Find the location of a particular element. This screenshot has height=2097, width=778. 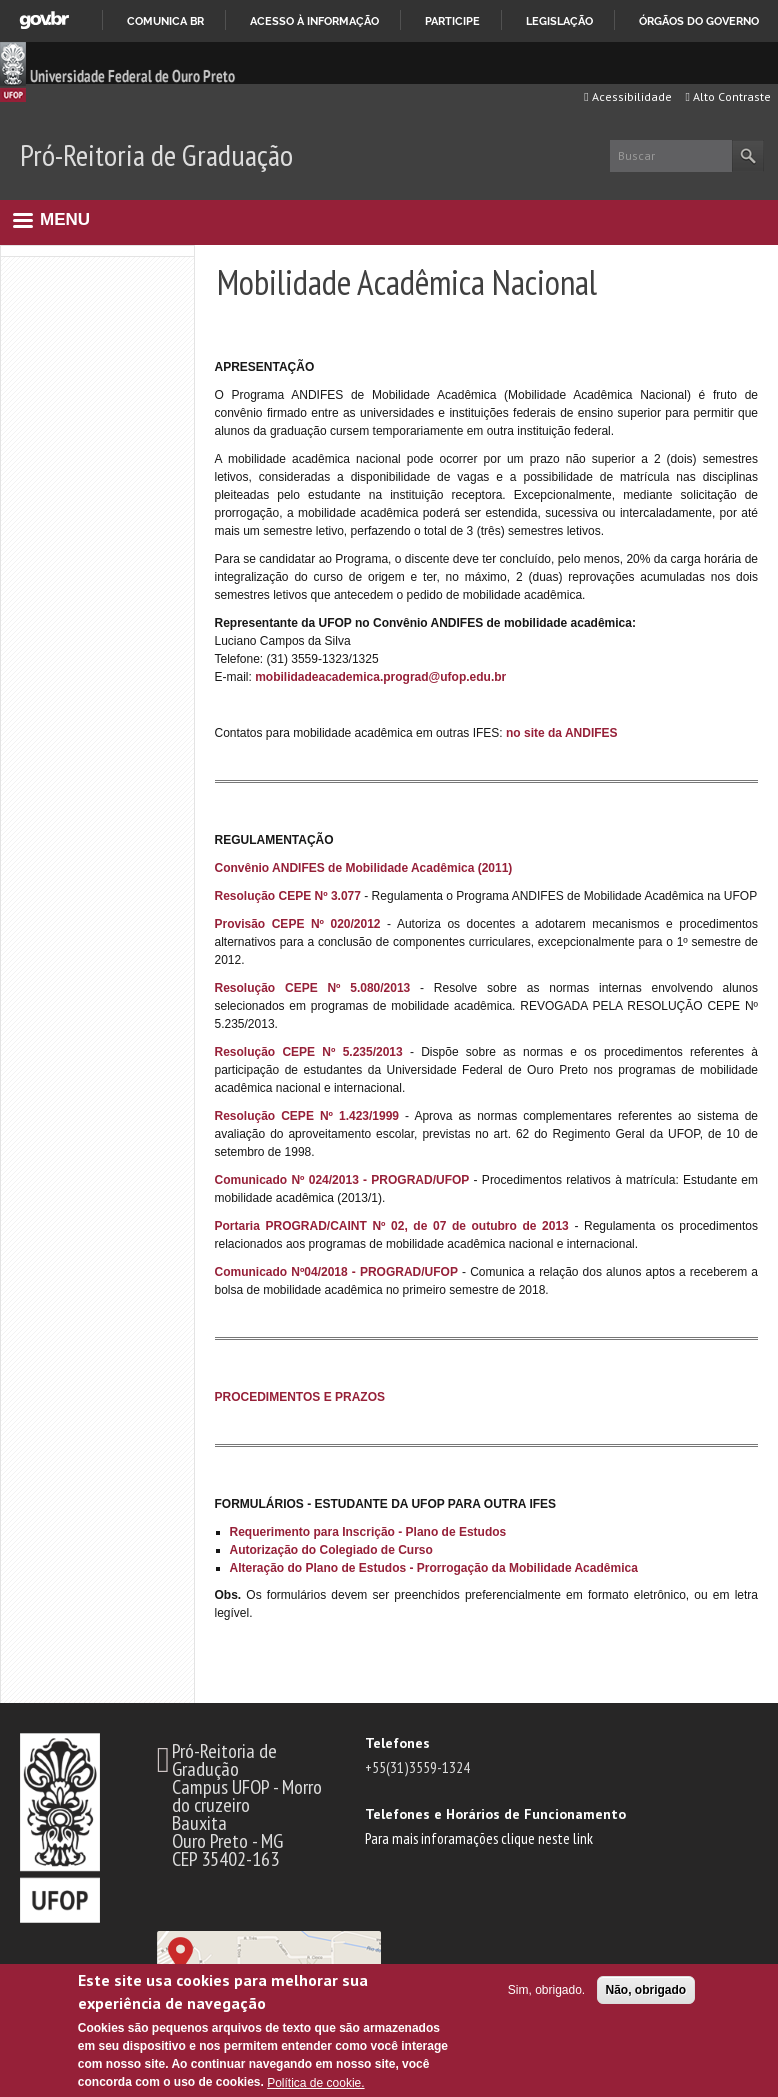

Acesso à informação is located at coordinates (314, 21).